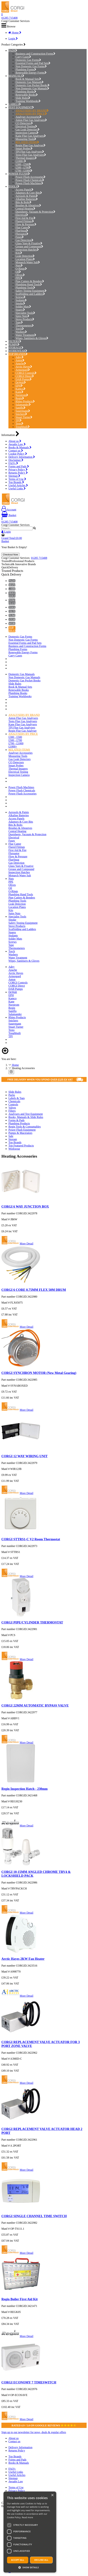 The width and height of the screenshot is (88, 2576). I want to click on £500 - £700, so click(23, 167).